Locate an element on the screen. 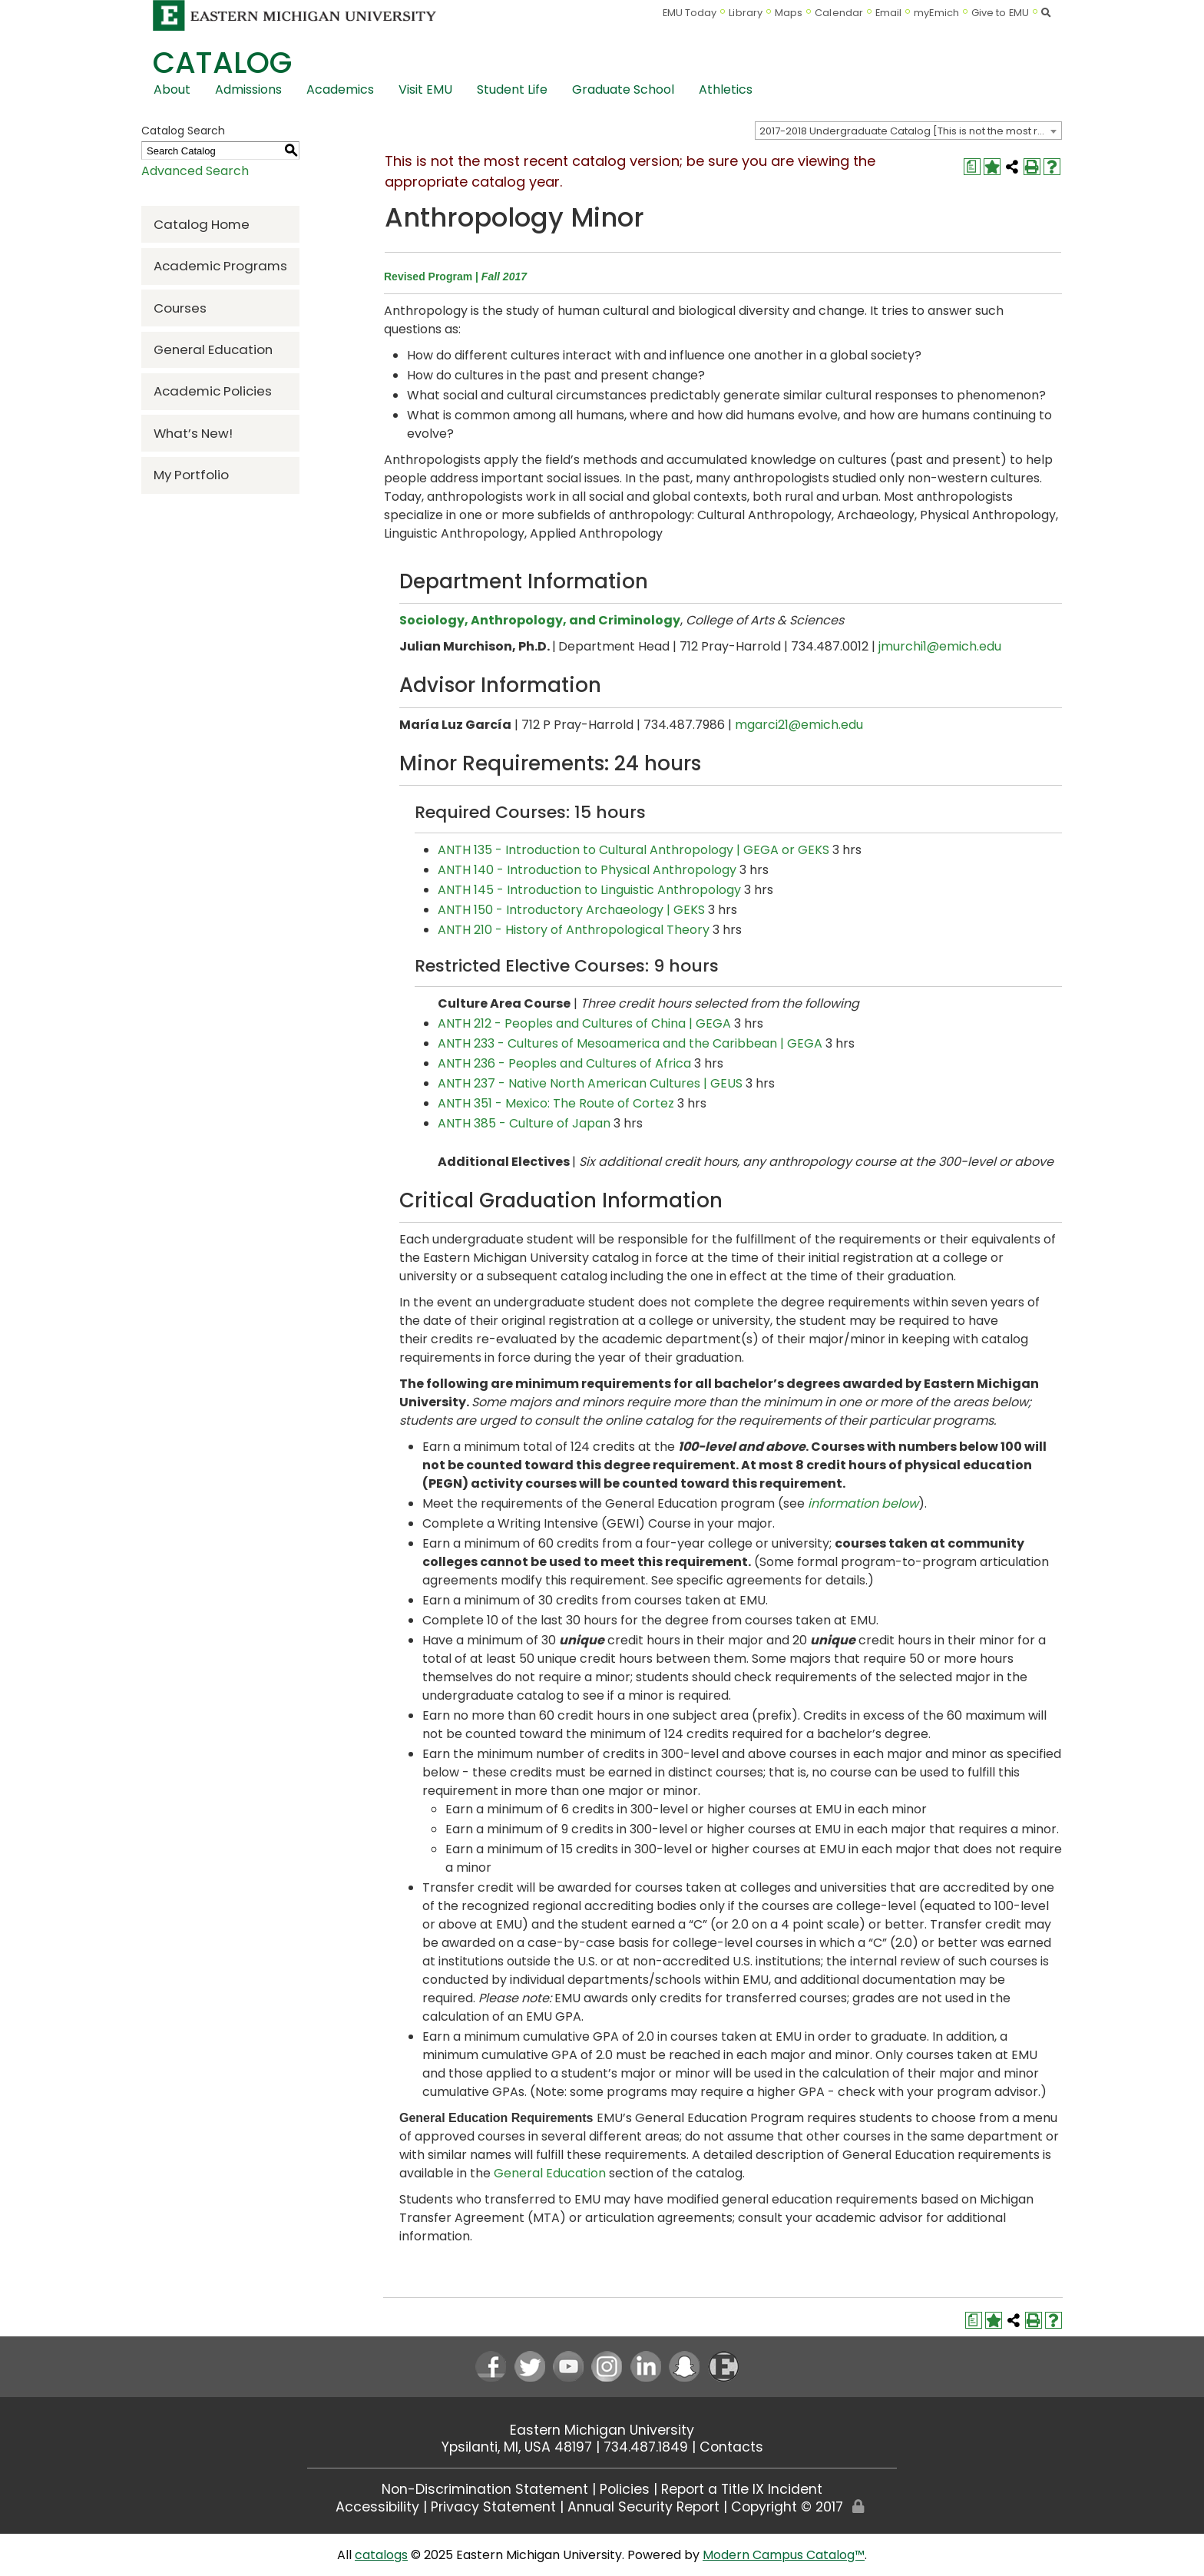 Image resolution: width=1204 pixels, height=2576 pixels. EMU Today is located at coordinates (690, 12).